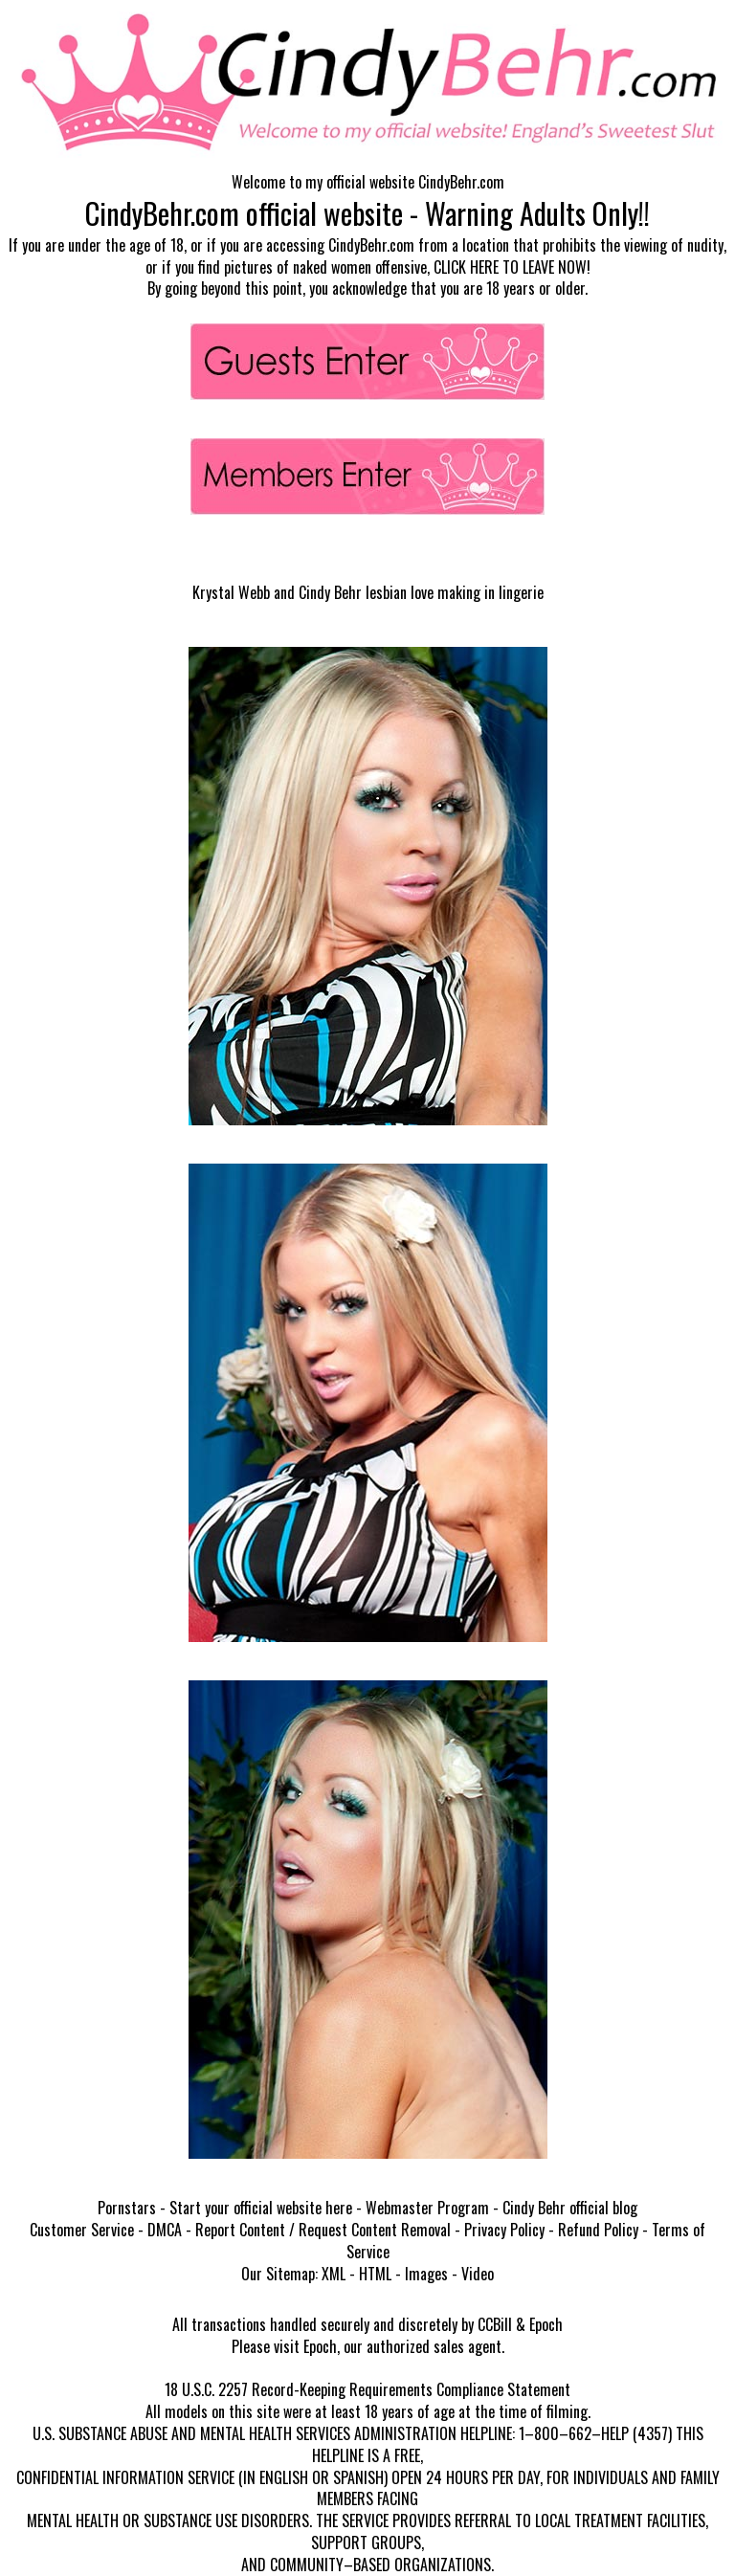 The image size is (735, 2576). What do you see at coordinates (427, 2207) in the screenshot?
I see `Webmaster Program` at bounding box center [427, 2207].